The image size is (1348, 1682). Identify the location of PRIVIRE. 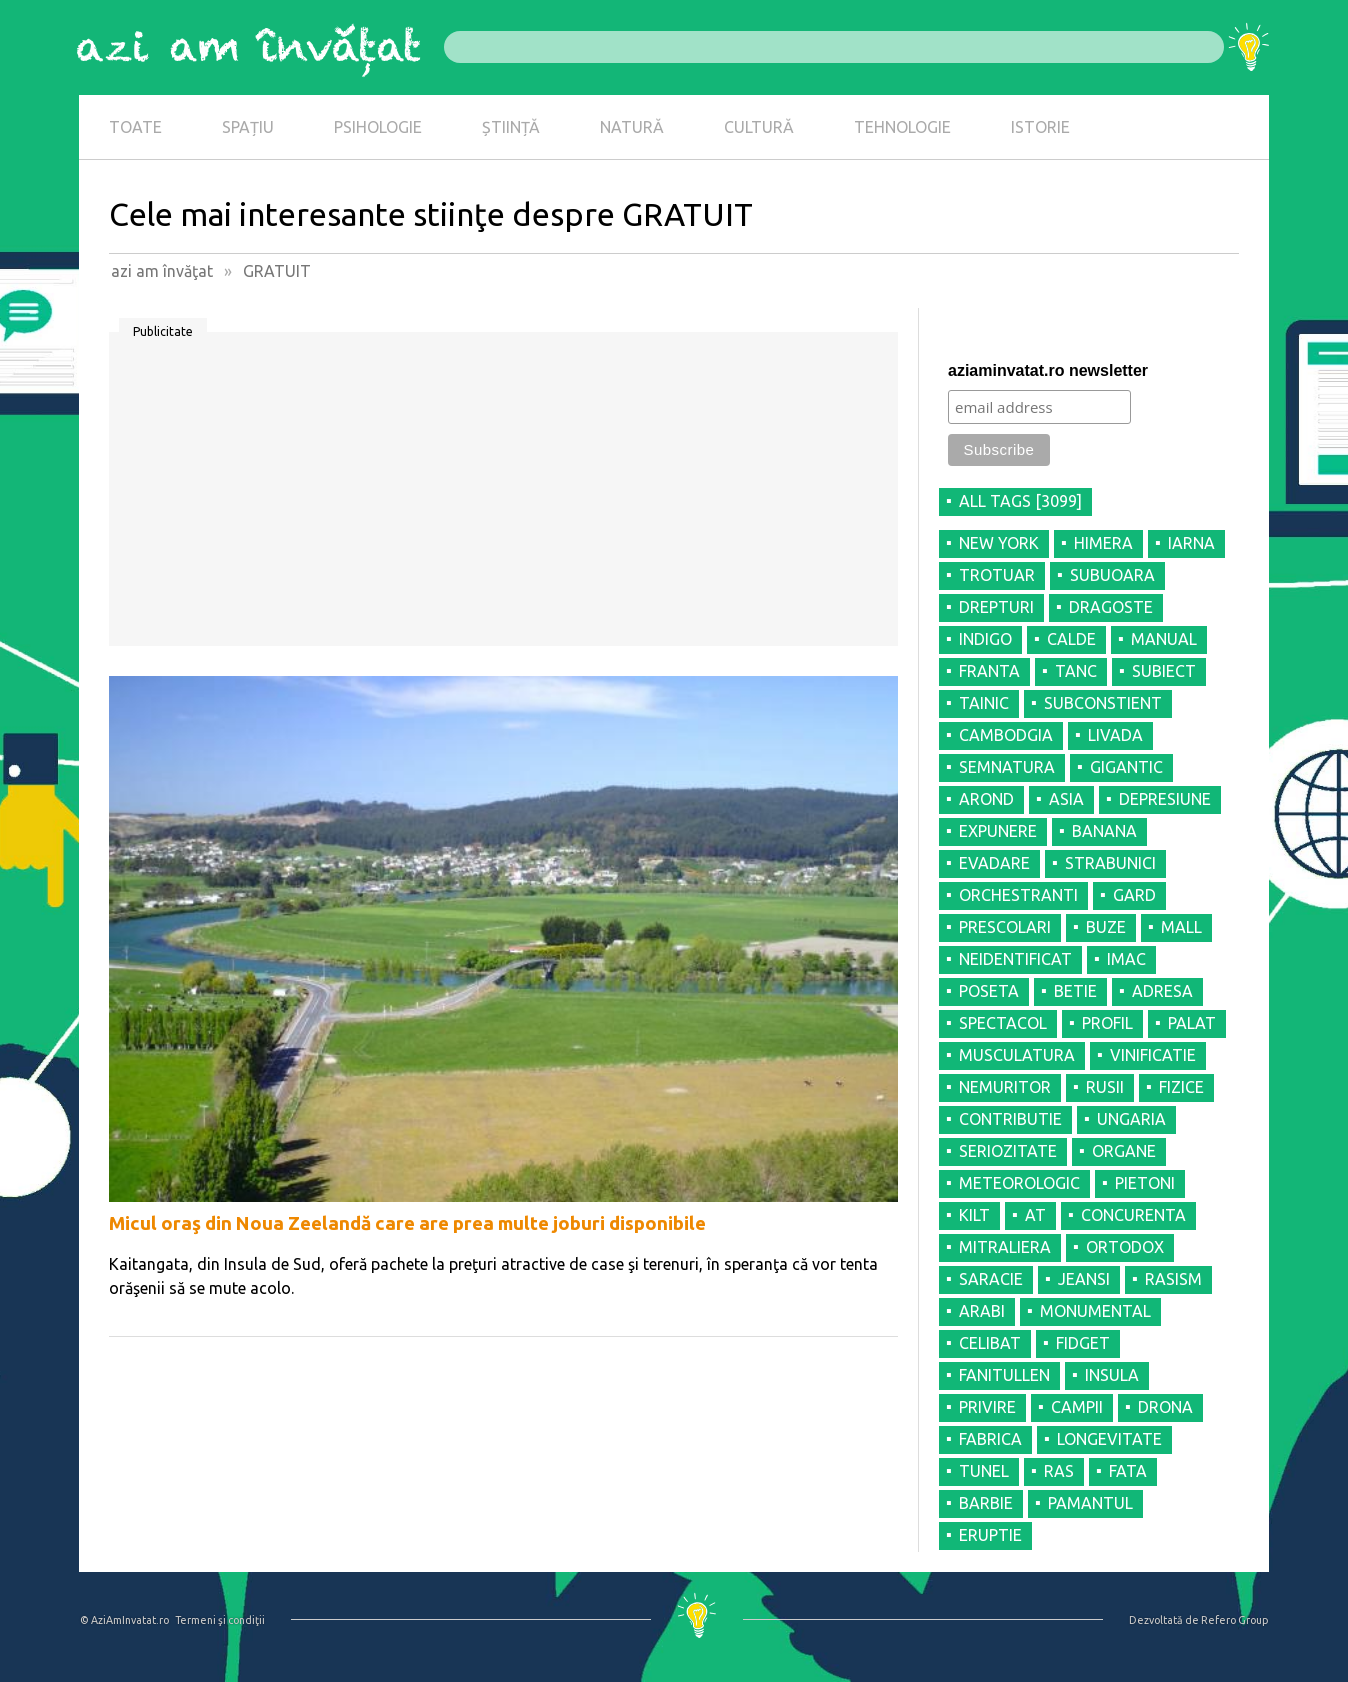
(987, 1407).